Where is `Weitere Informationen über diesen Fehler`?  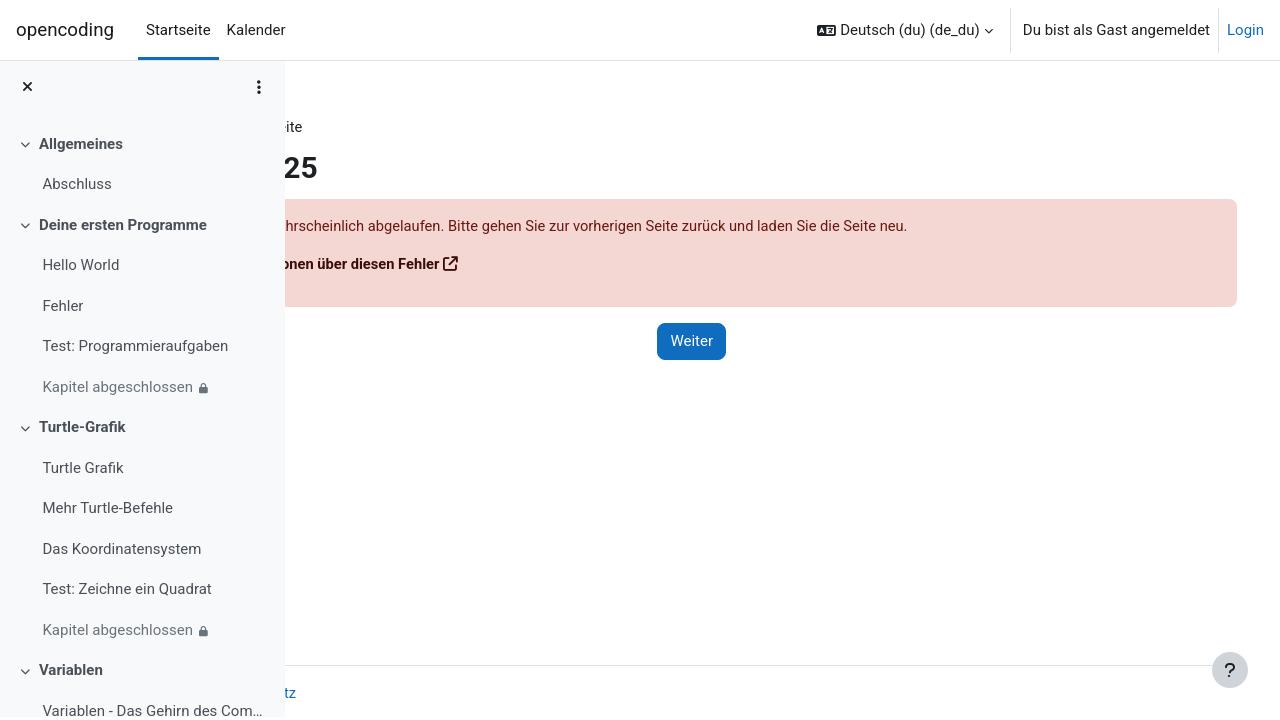
Weitere Informationen über diesen Fehler is located at coordinates (483, 265).